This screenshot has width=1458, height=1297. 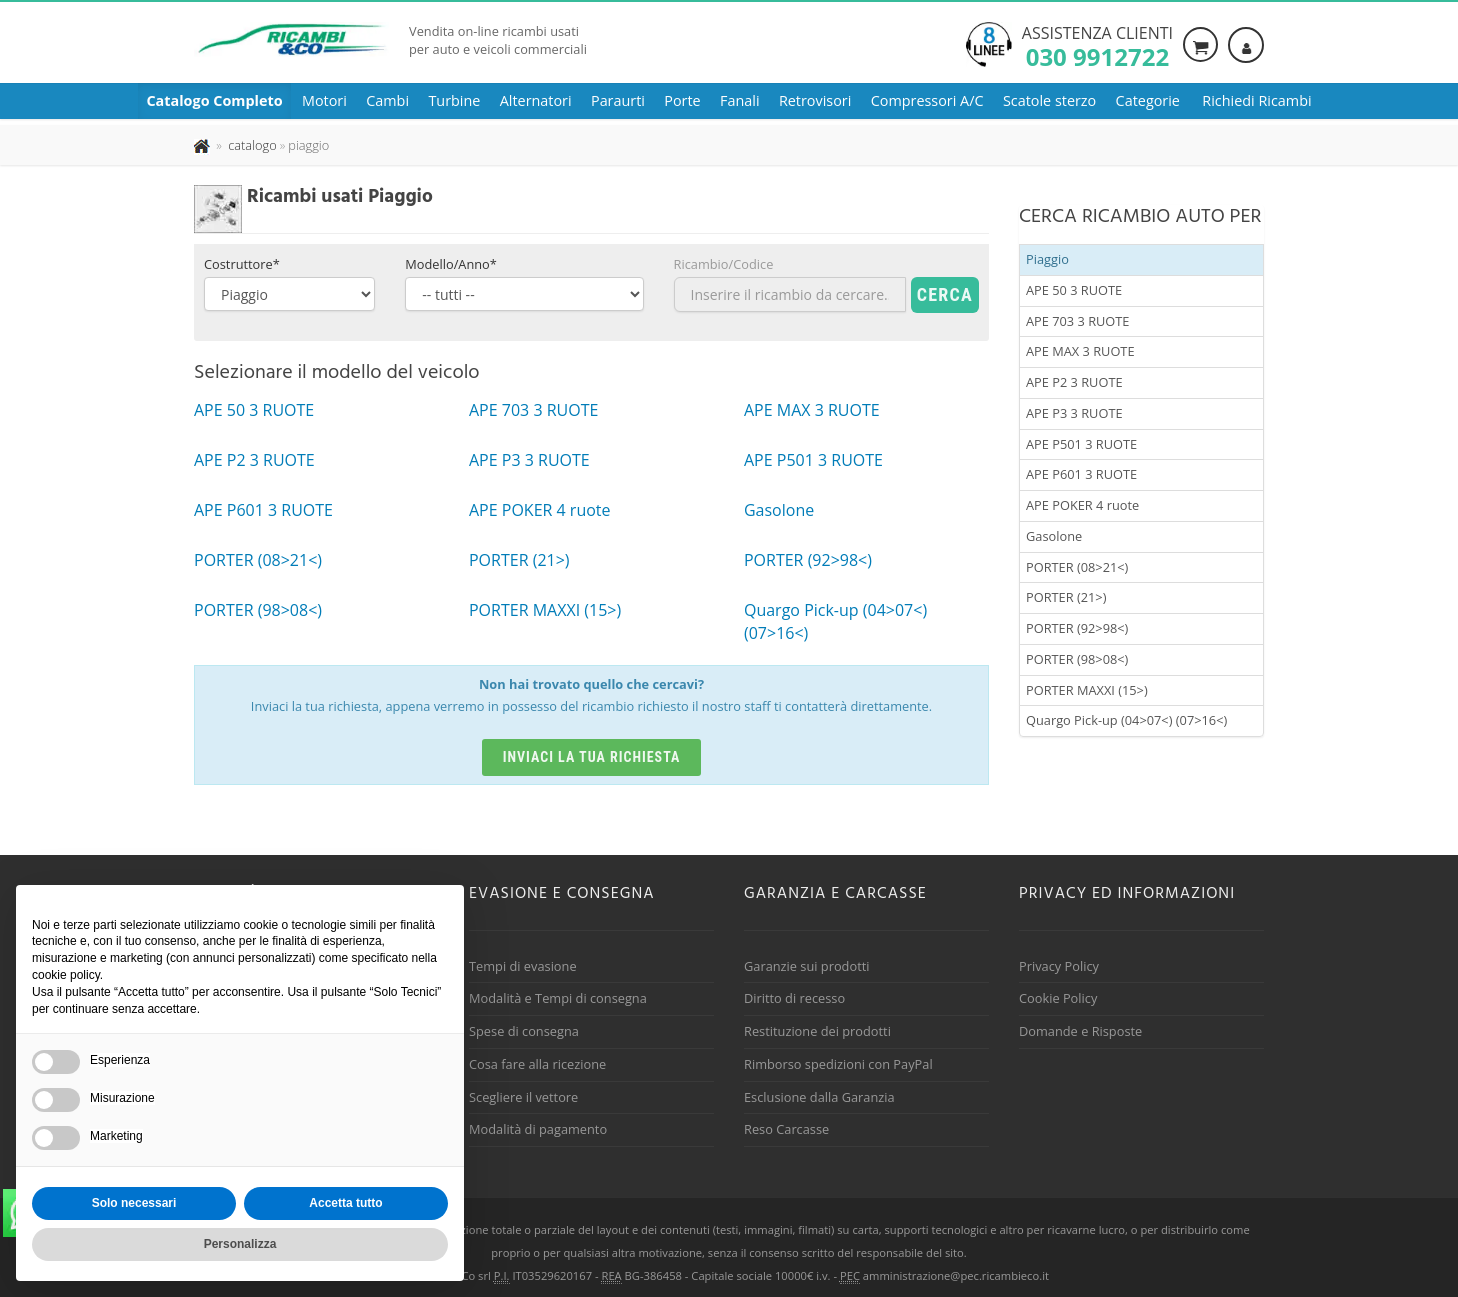 I want to click on PORTER (92>98<), so click(x=1077, y=628).